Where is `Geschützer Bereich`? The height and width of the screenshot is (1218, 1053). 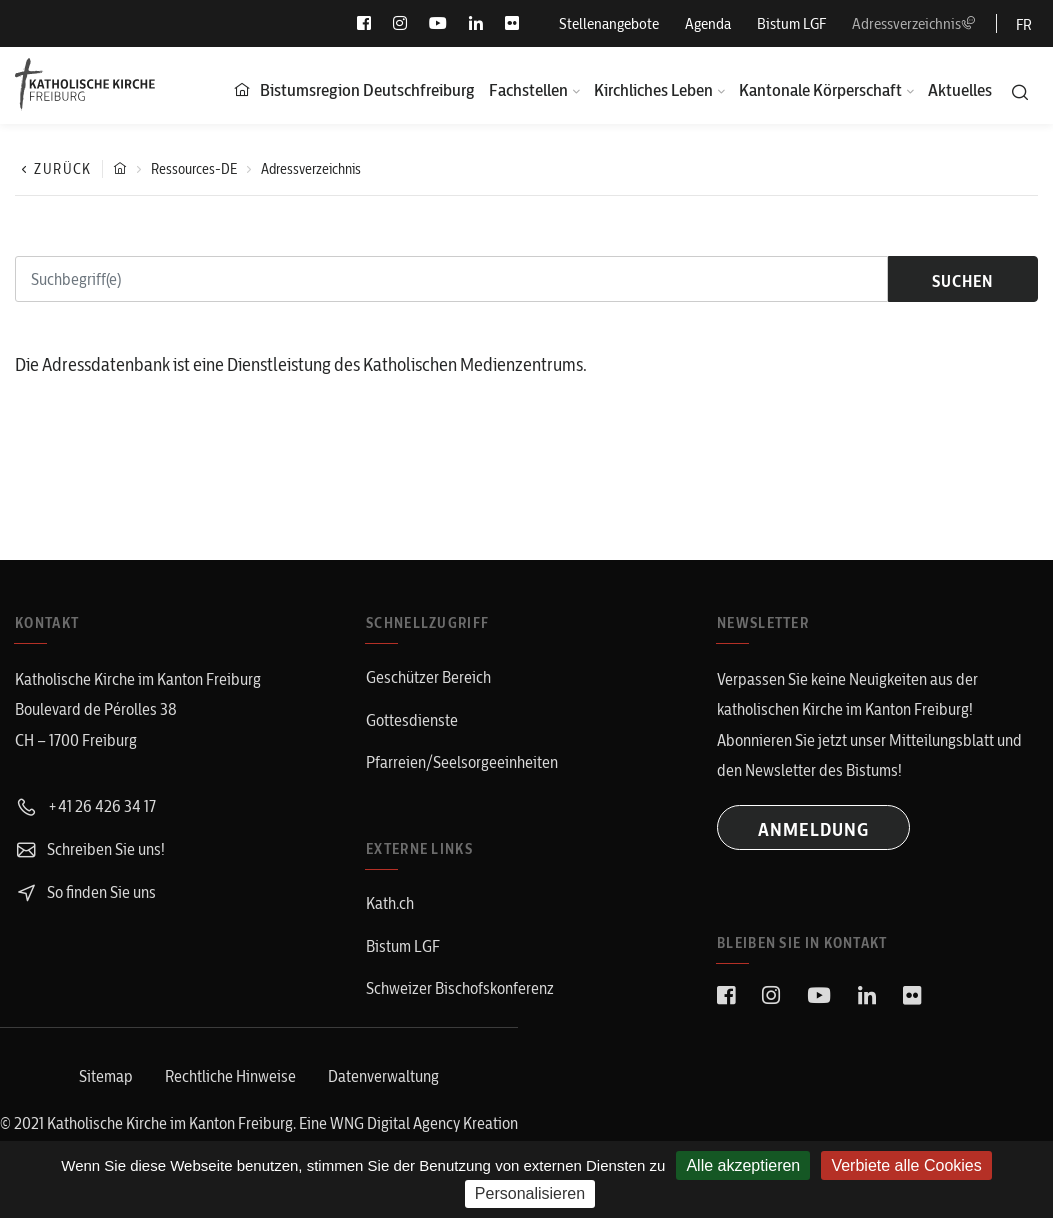
Geschützer Bereich is located at coordinates (428, 677).